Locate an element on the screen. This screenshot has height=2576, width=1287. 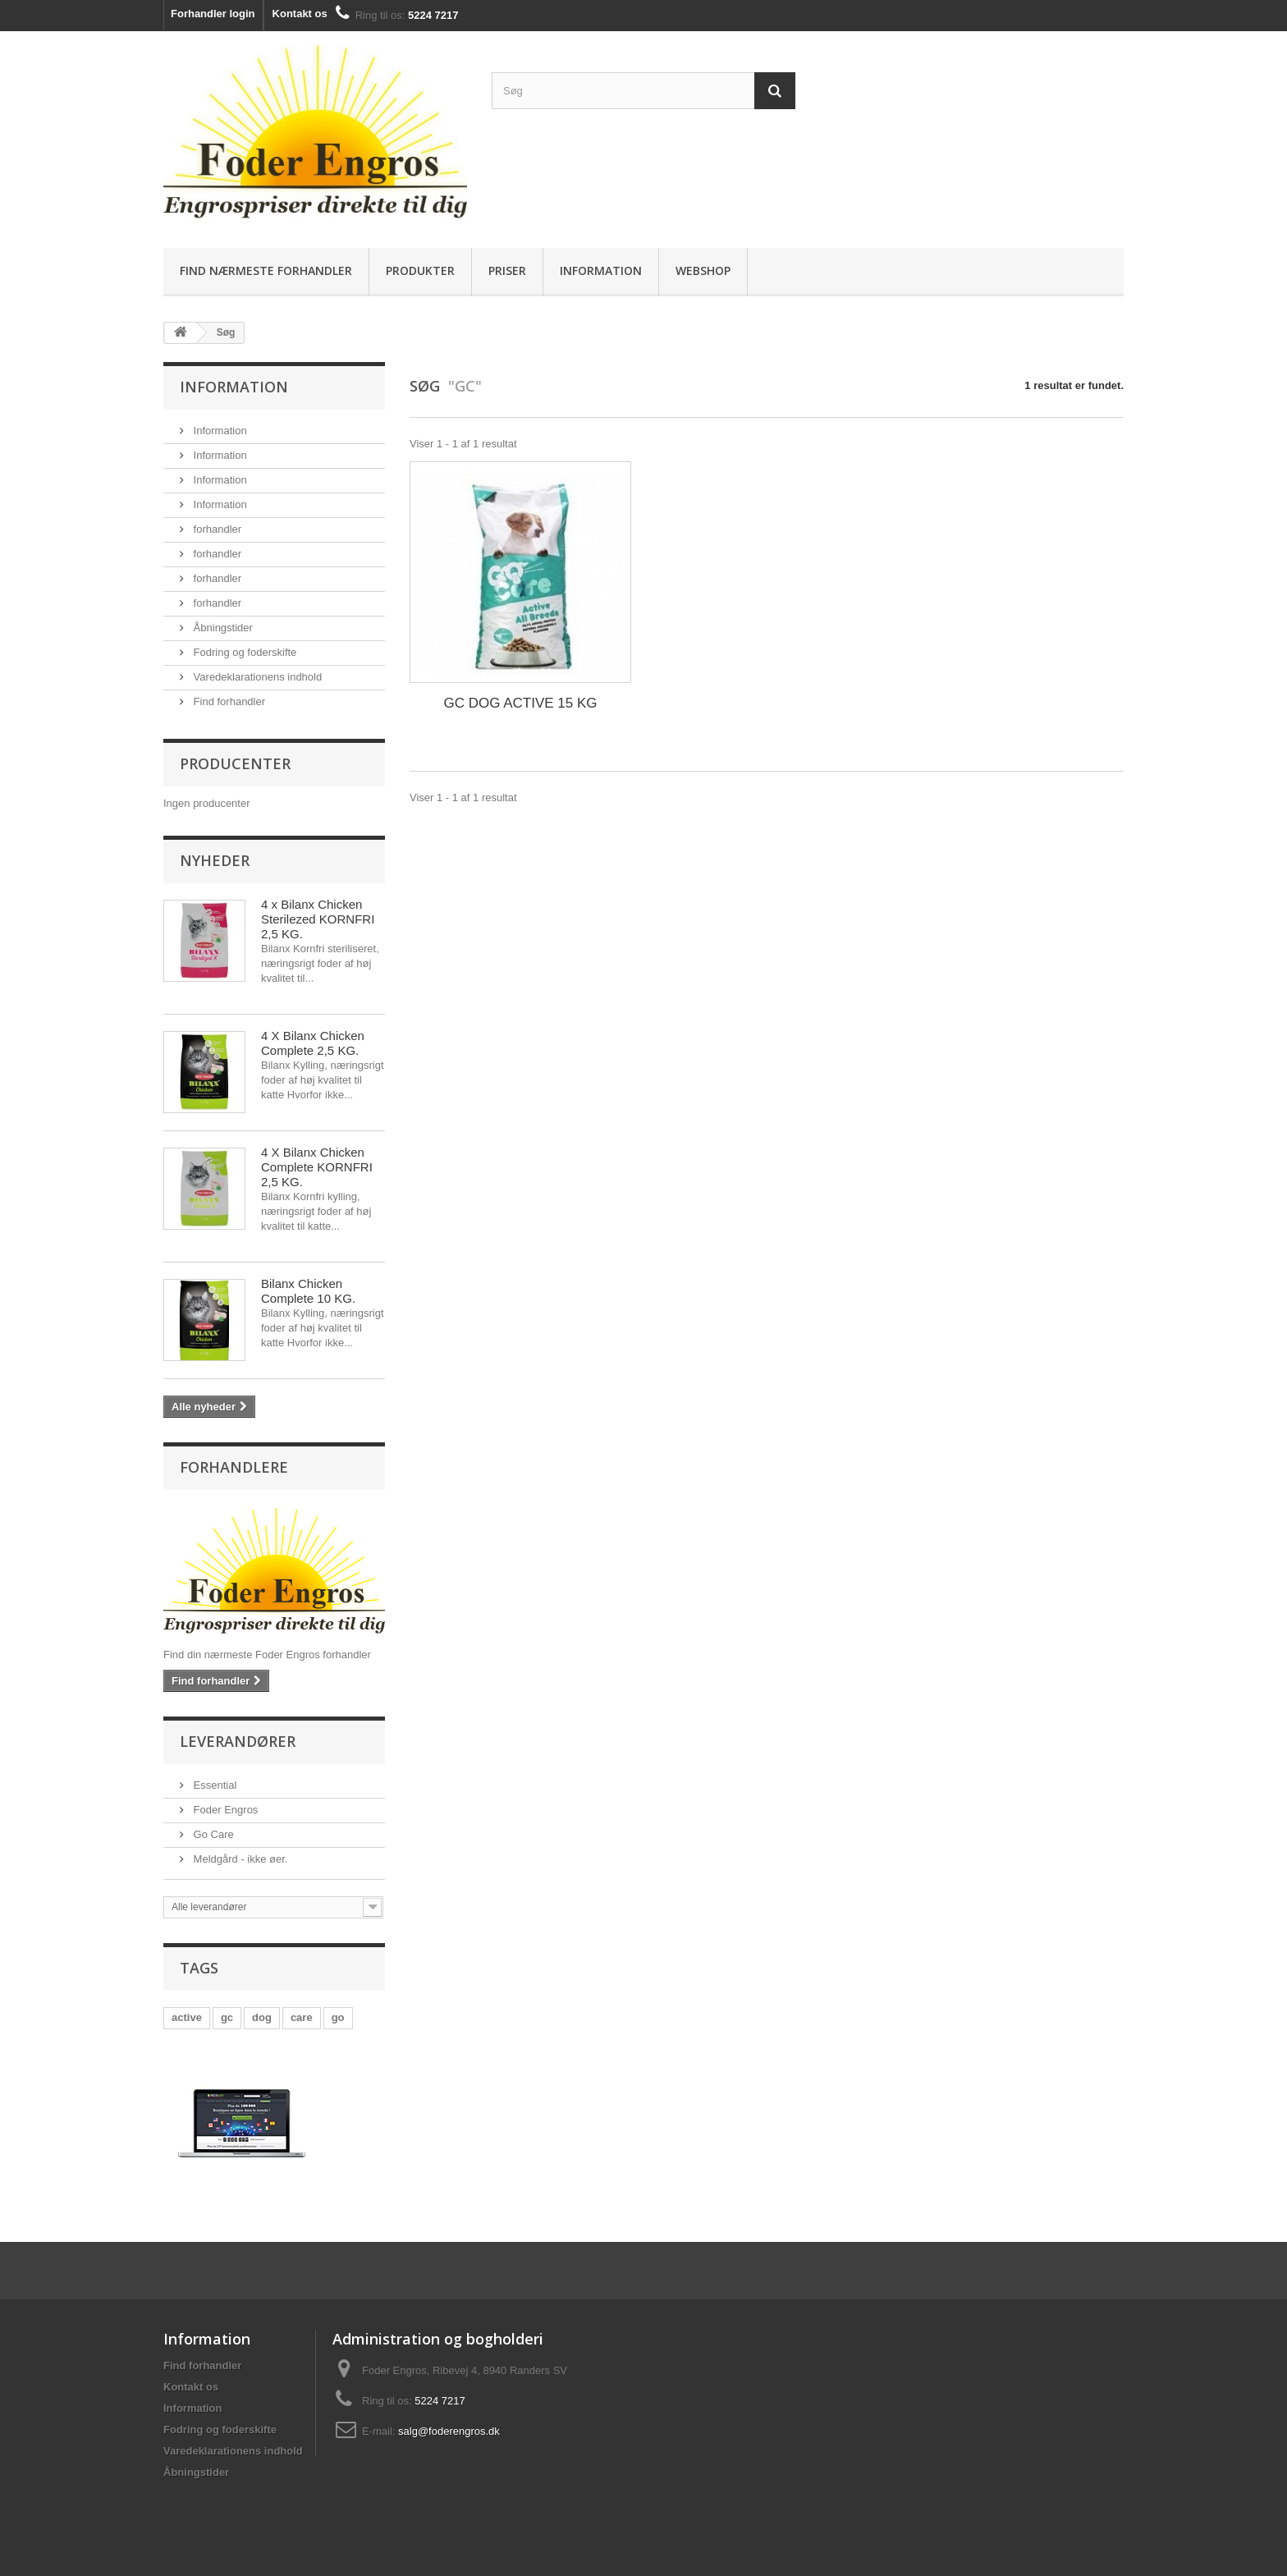
Priser is located at coordinates (507, 270).